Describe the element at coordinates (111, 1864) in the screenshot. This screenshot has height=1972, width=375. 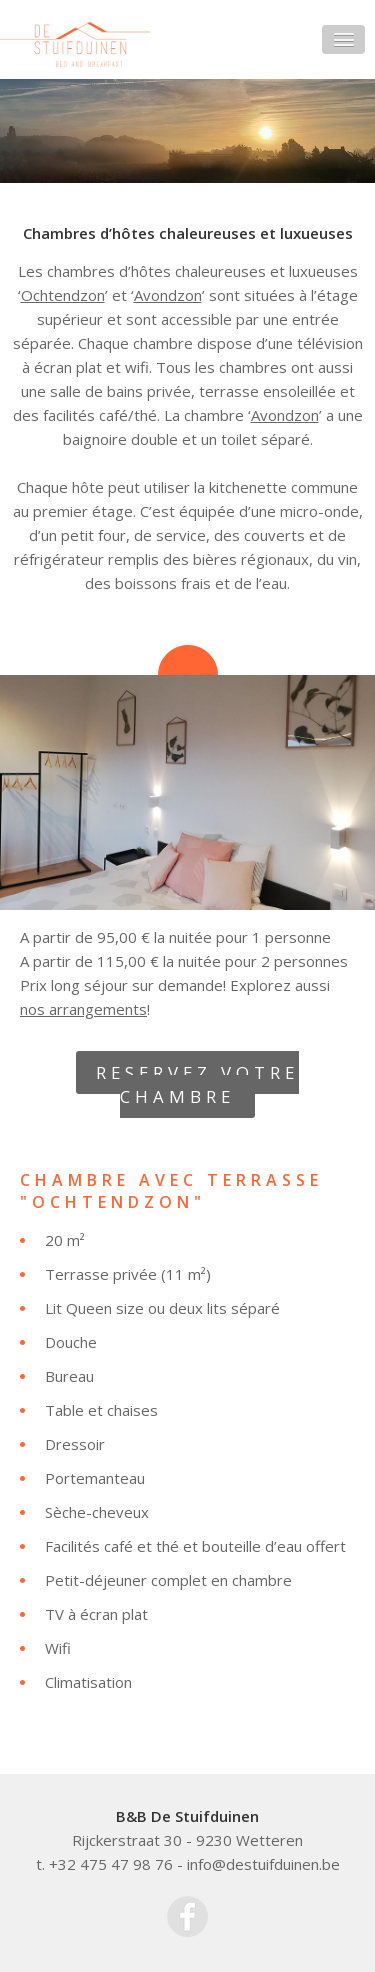
I see `+32 475 47 98 76` at that location.